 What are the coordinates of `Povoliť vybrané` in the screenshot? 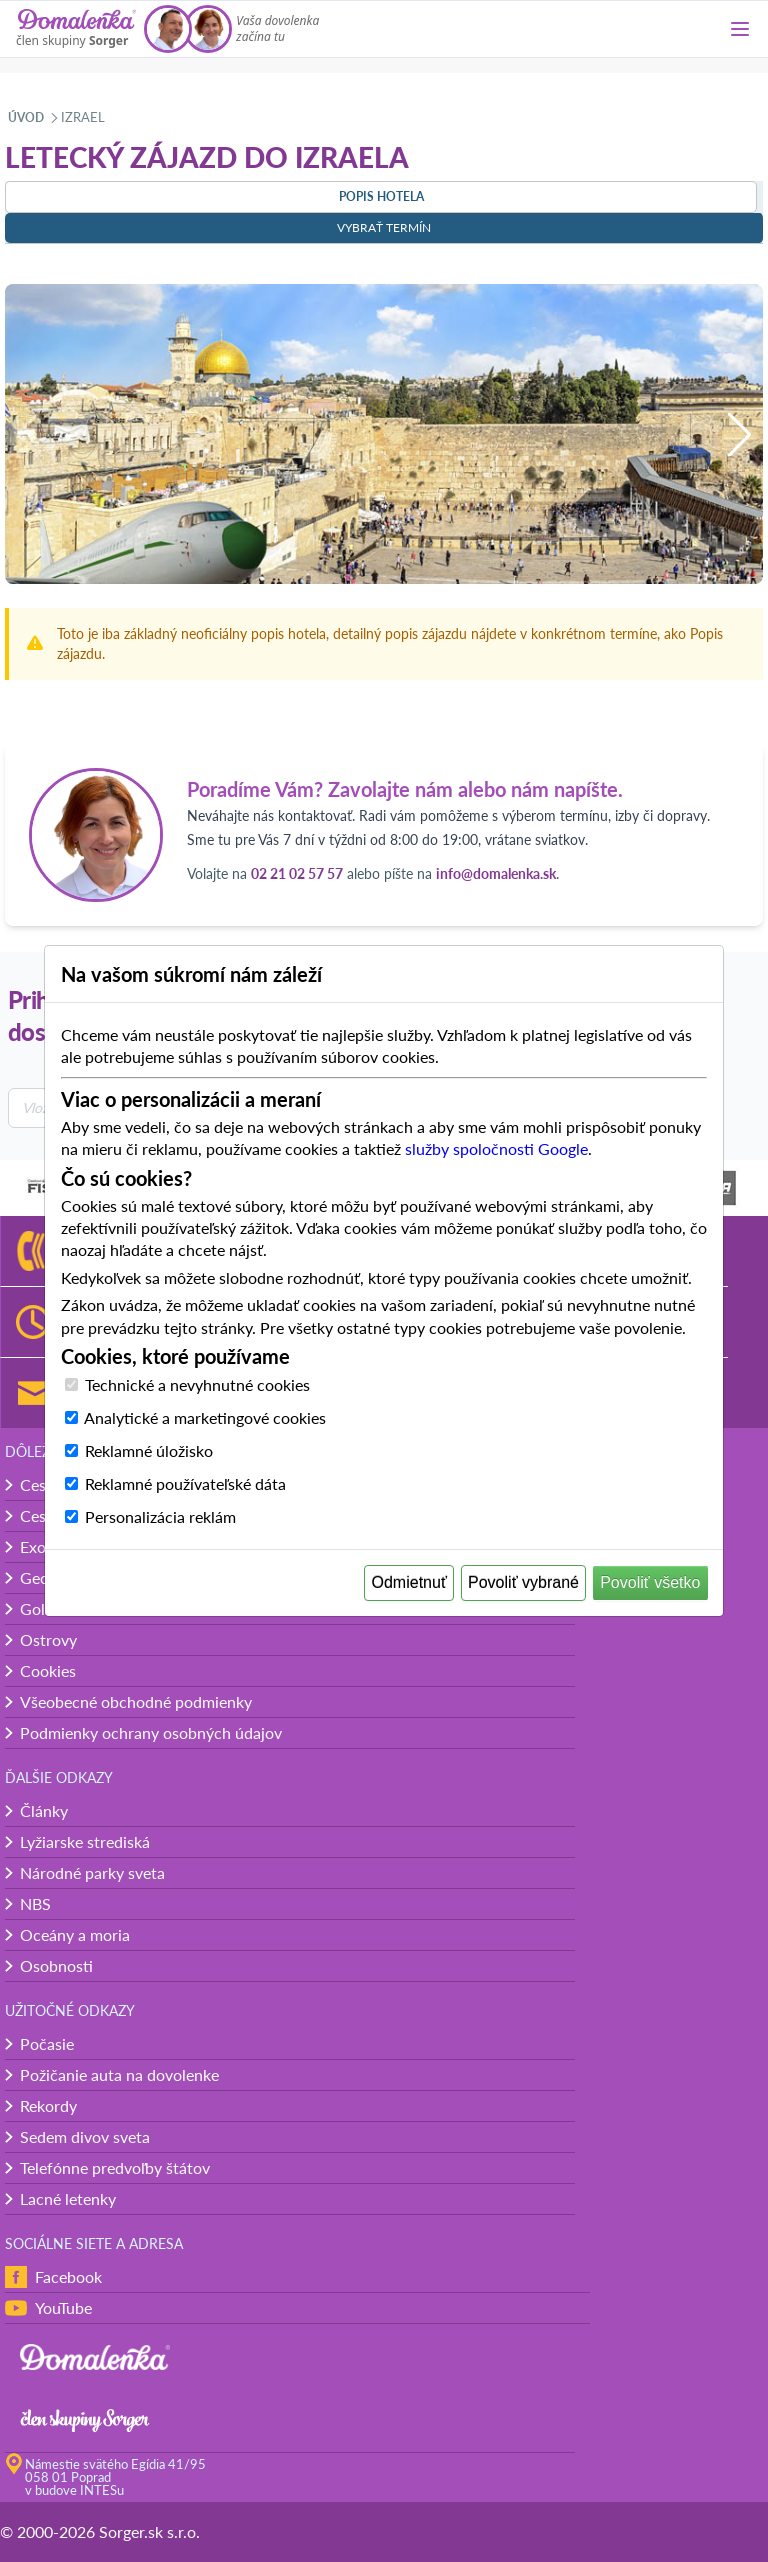 It's located at (523, 1582).